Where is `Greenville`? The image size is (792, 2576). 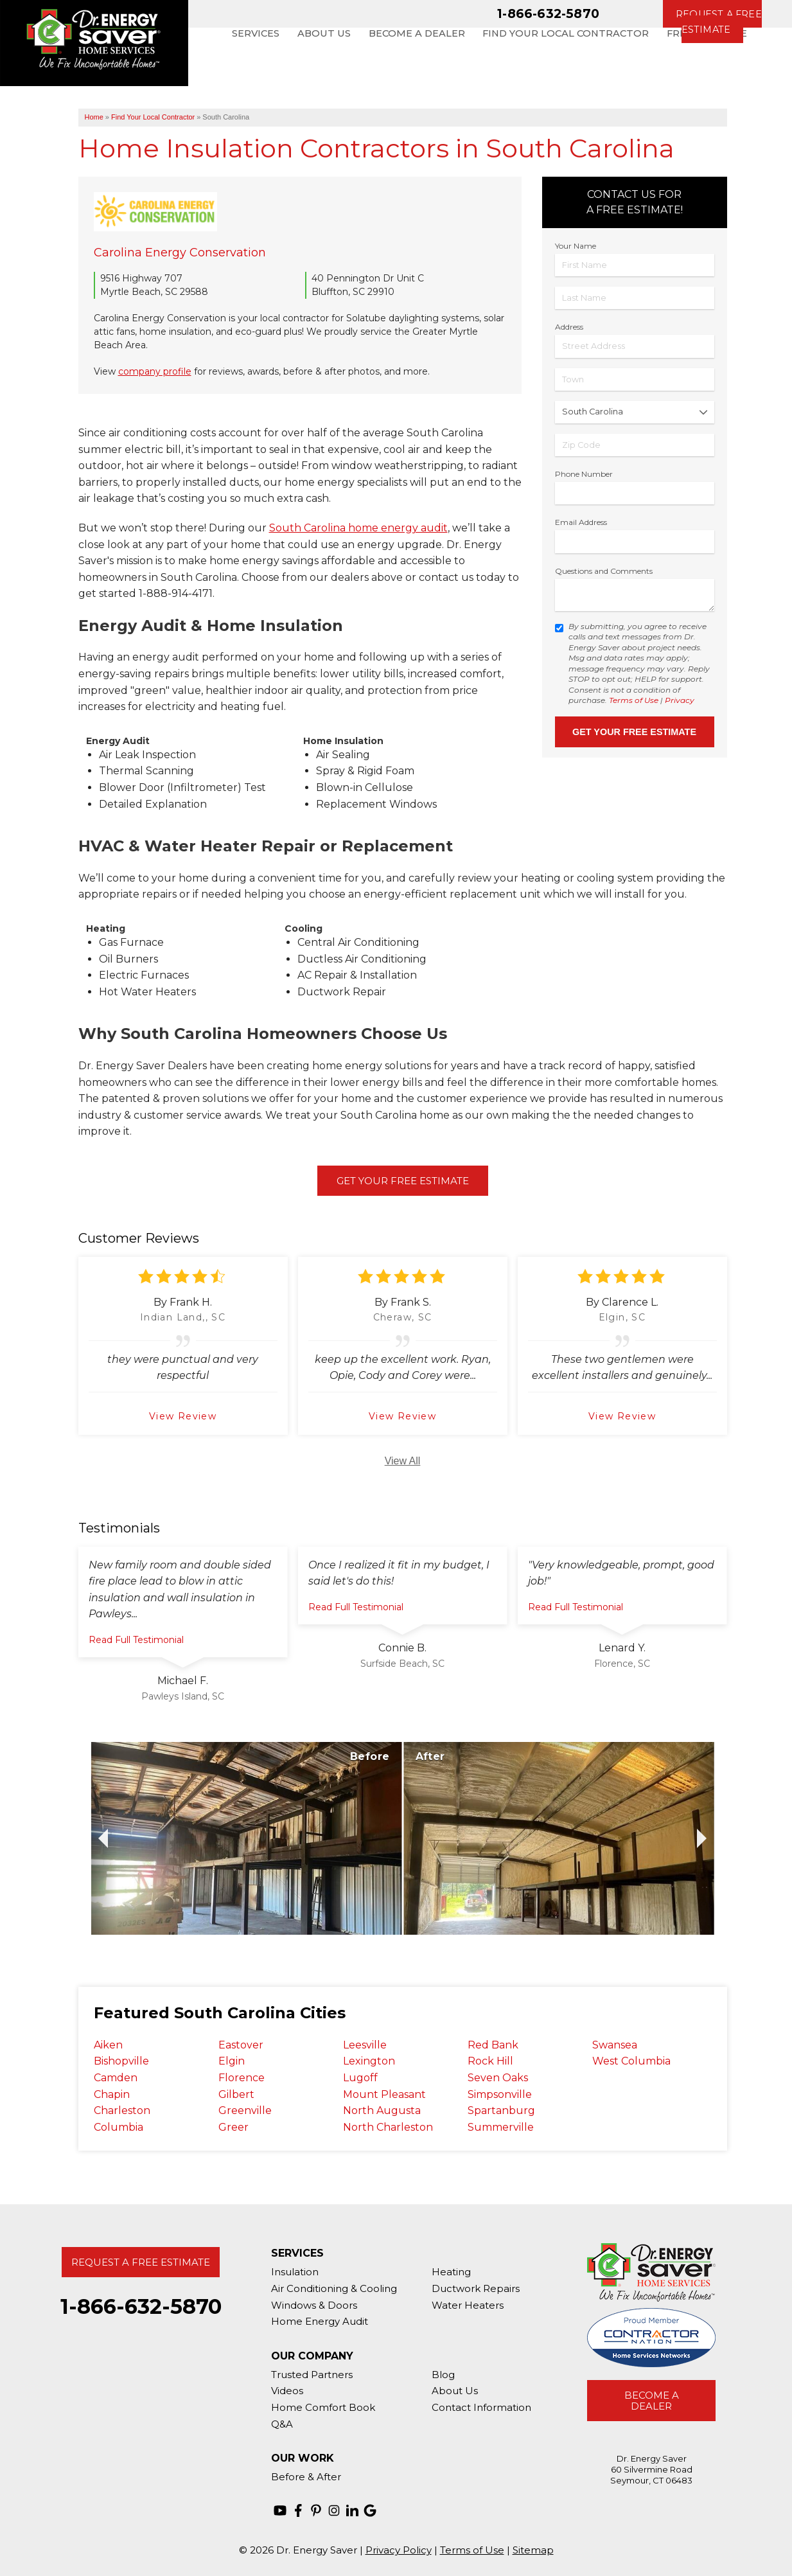
Greenville is located at coordinates (245, 2110).